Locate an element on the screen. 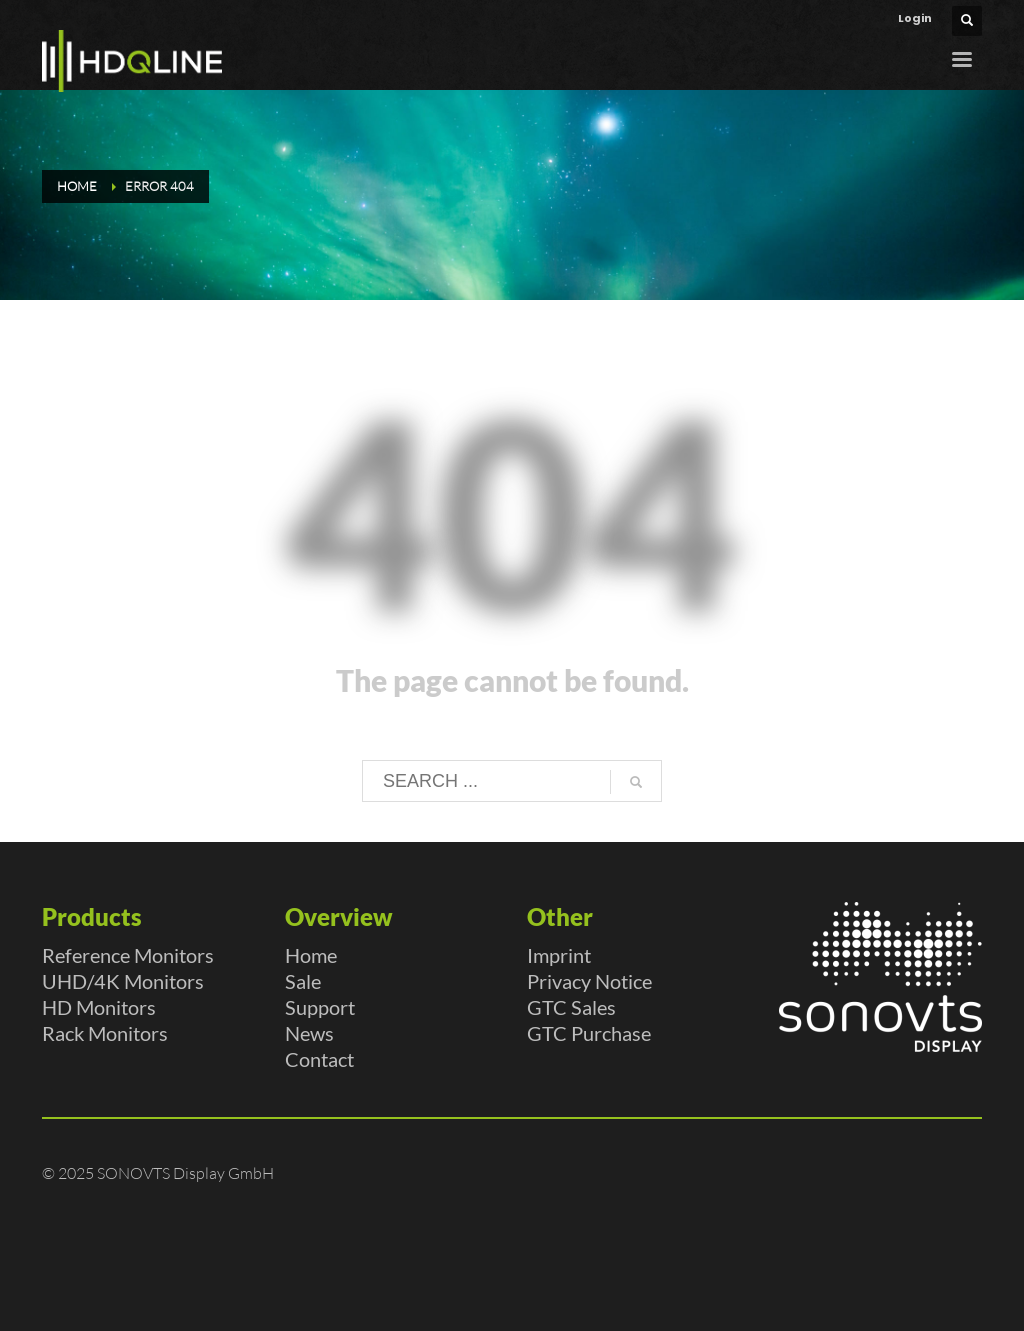 This screenshot has width=1024, height=1331. Contact is located at coordinates (319, 1059).